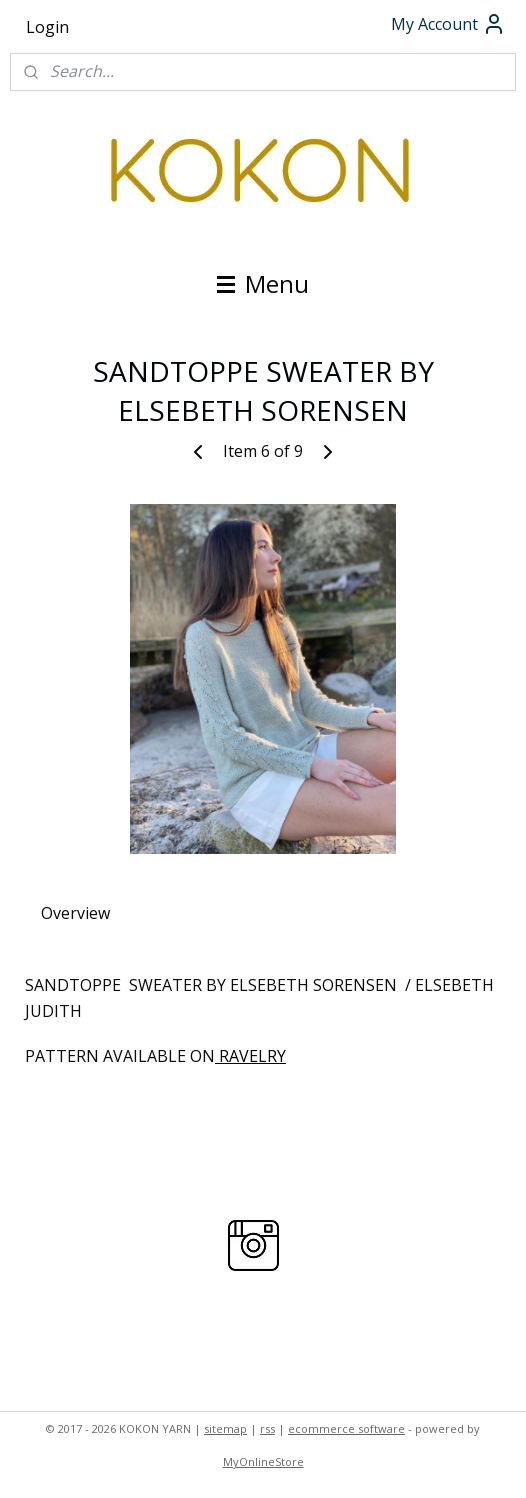 The width and height of the screenshot is (526, 1498). What do you see at coordinates (267, 1428) in the screenshot?
I see `rss` at bounding box center [267, 1428].